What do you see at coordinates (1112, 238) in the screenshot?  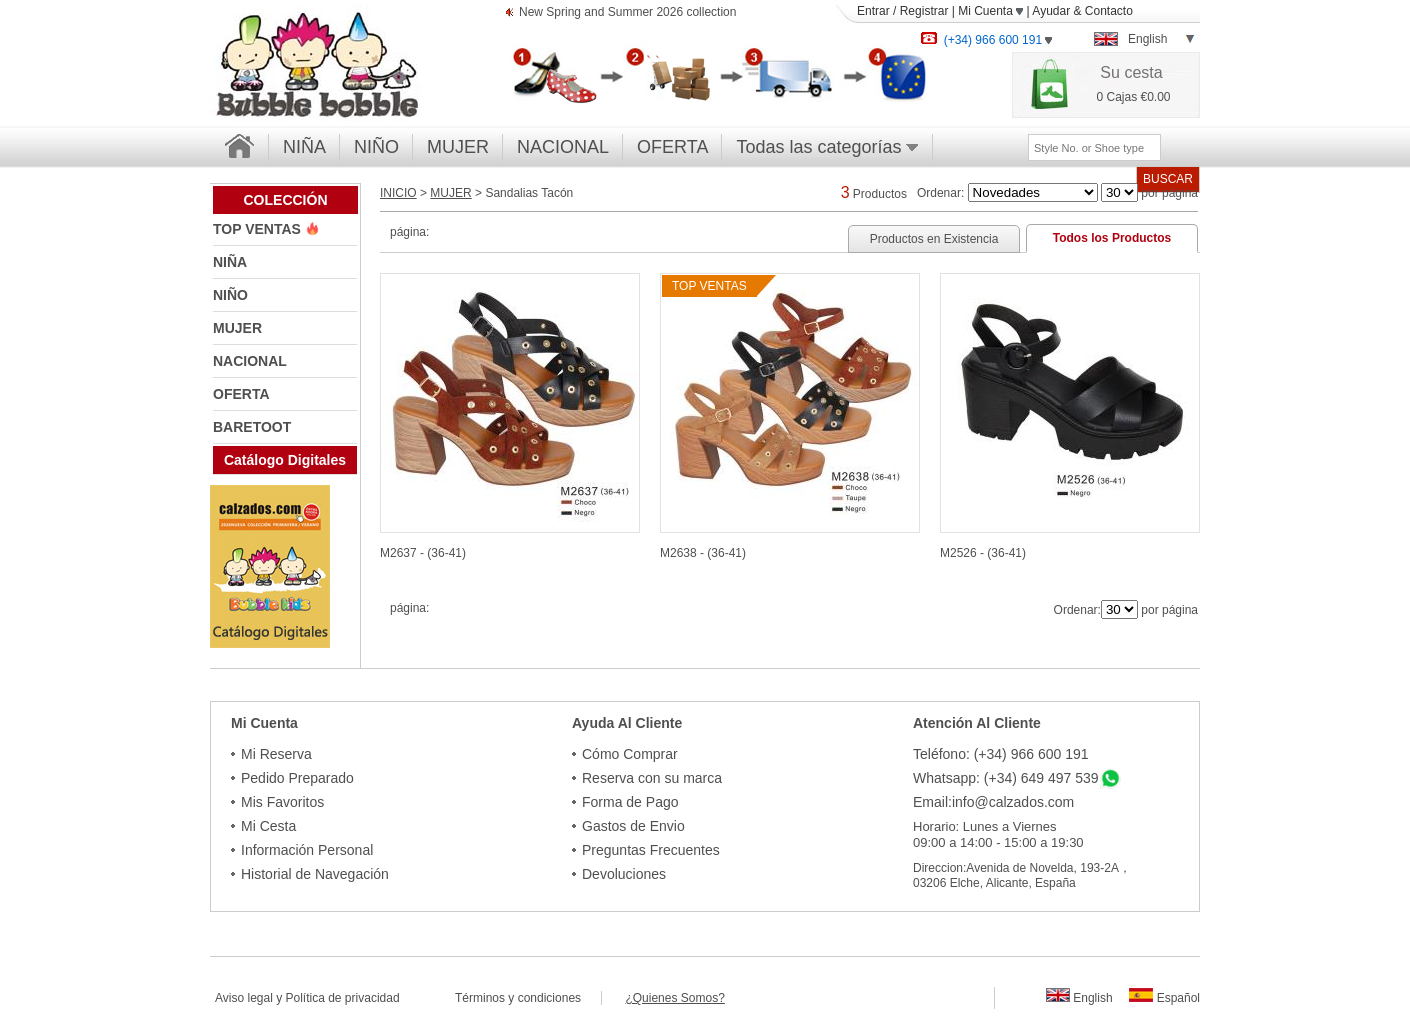 I see `Todos los Productos` at bounding box center [1112, 238].